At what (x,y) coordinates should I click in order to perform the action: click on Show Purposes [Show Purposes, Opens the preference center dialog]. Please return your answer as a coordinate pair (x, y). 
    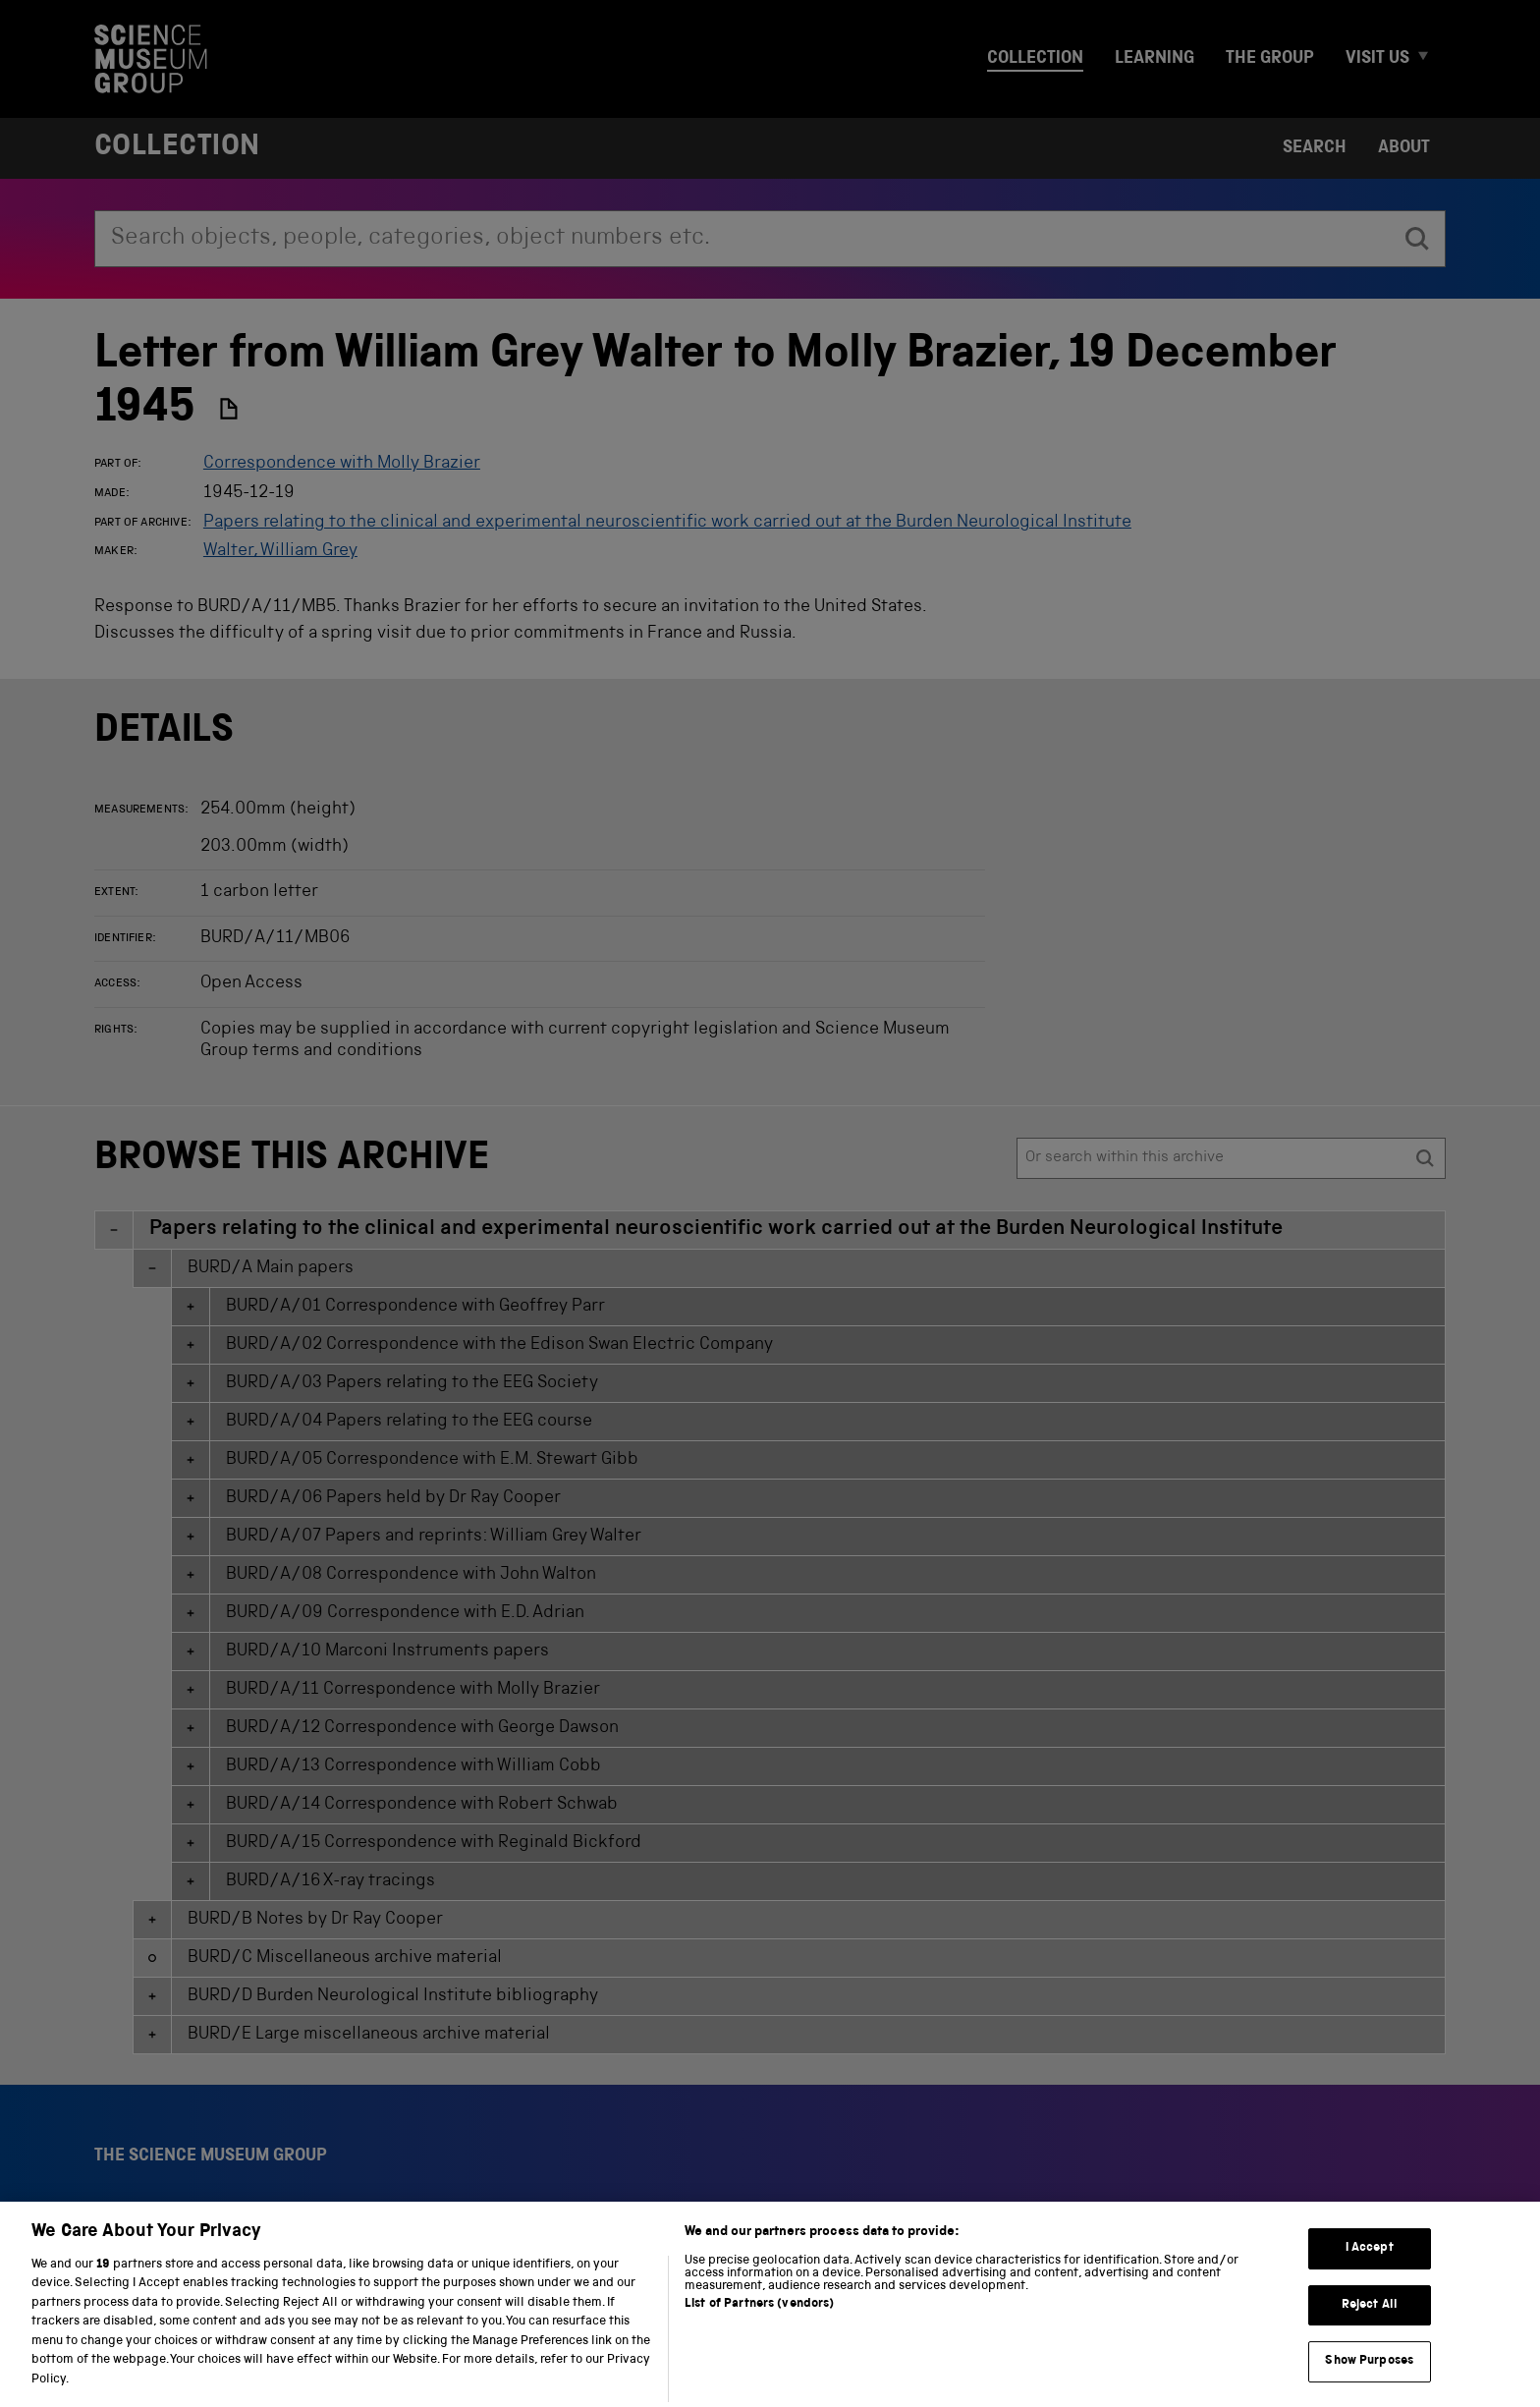
    Looking at the image, I should click on (1369, 2384).